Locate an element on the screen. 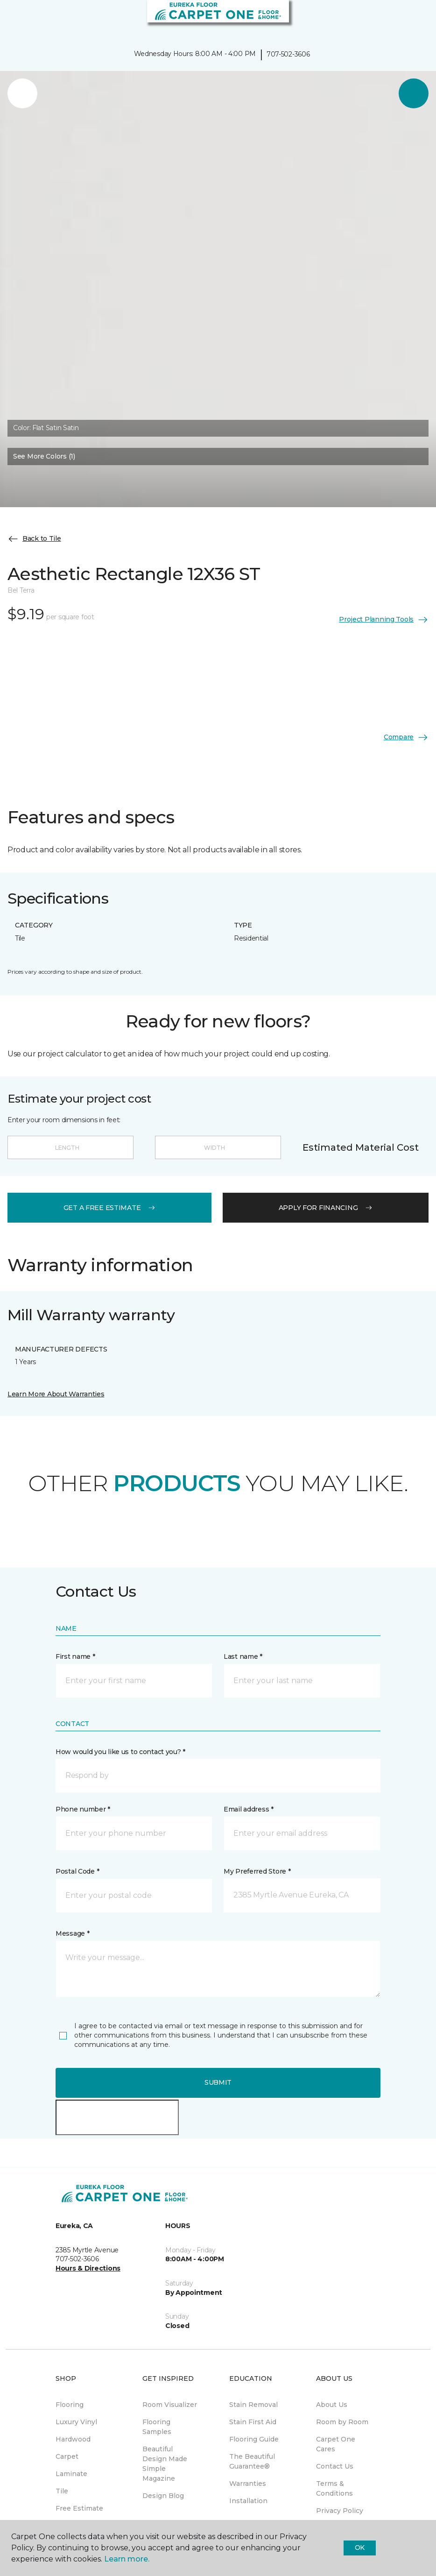  First name * is located at coordinates (75, 1656).